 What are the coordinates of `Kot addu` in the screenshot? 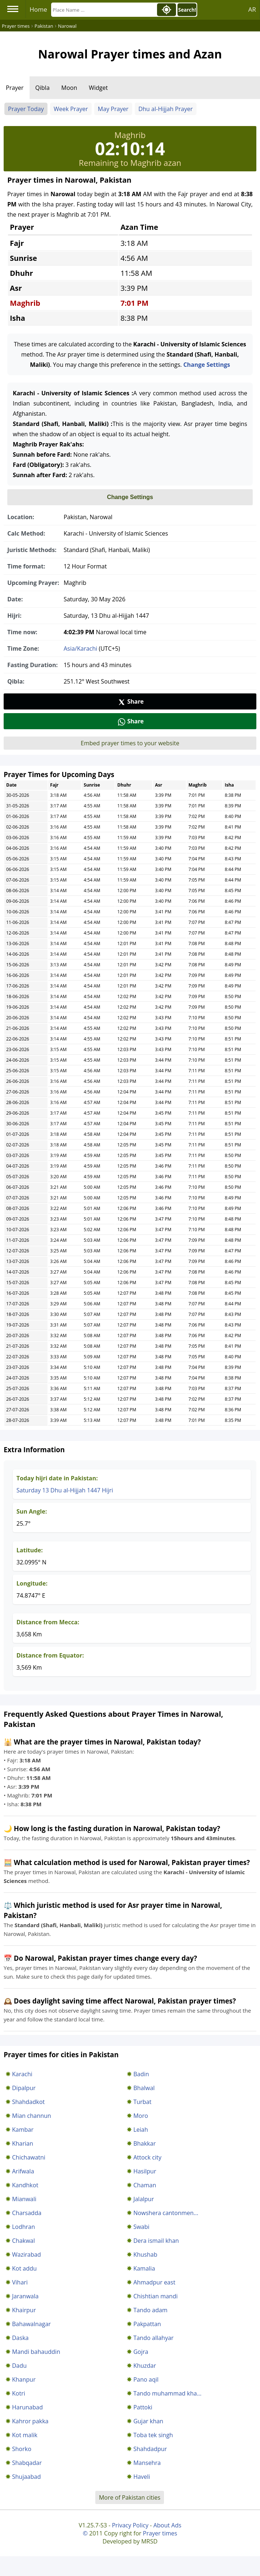 It's located at (24, 2268).